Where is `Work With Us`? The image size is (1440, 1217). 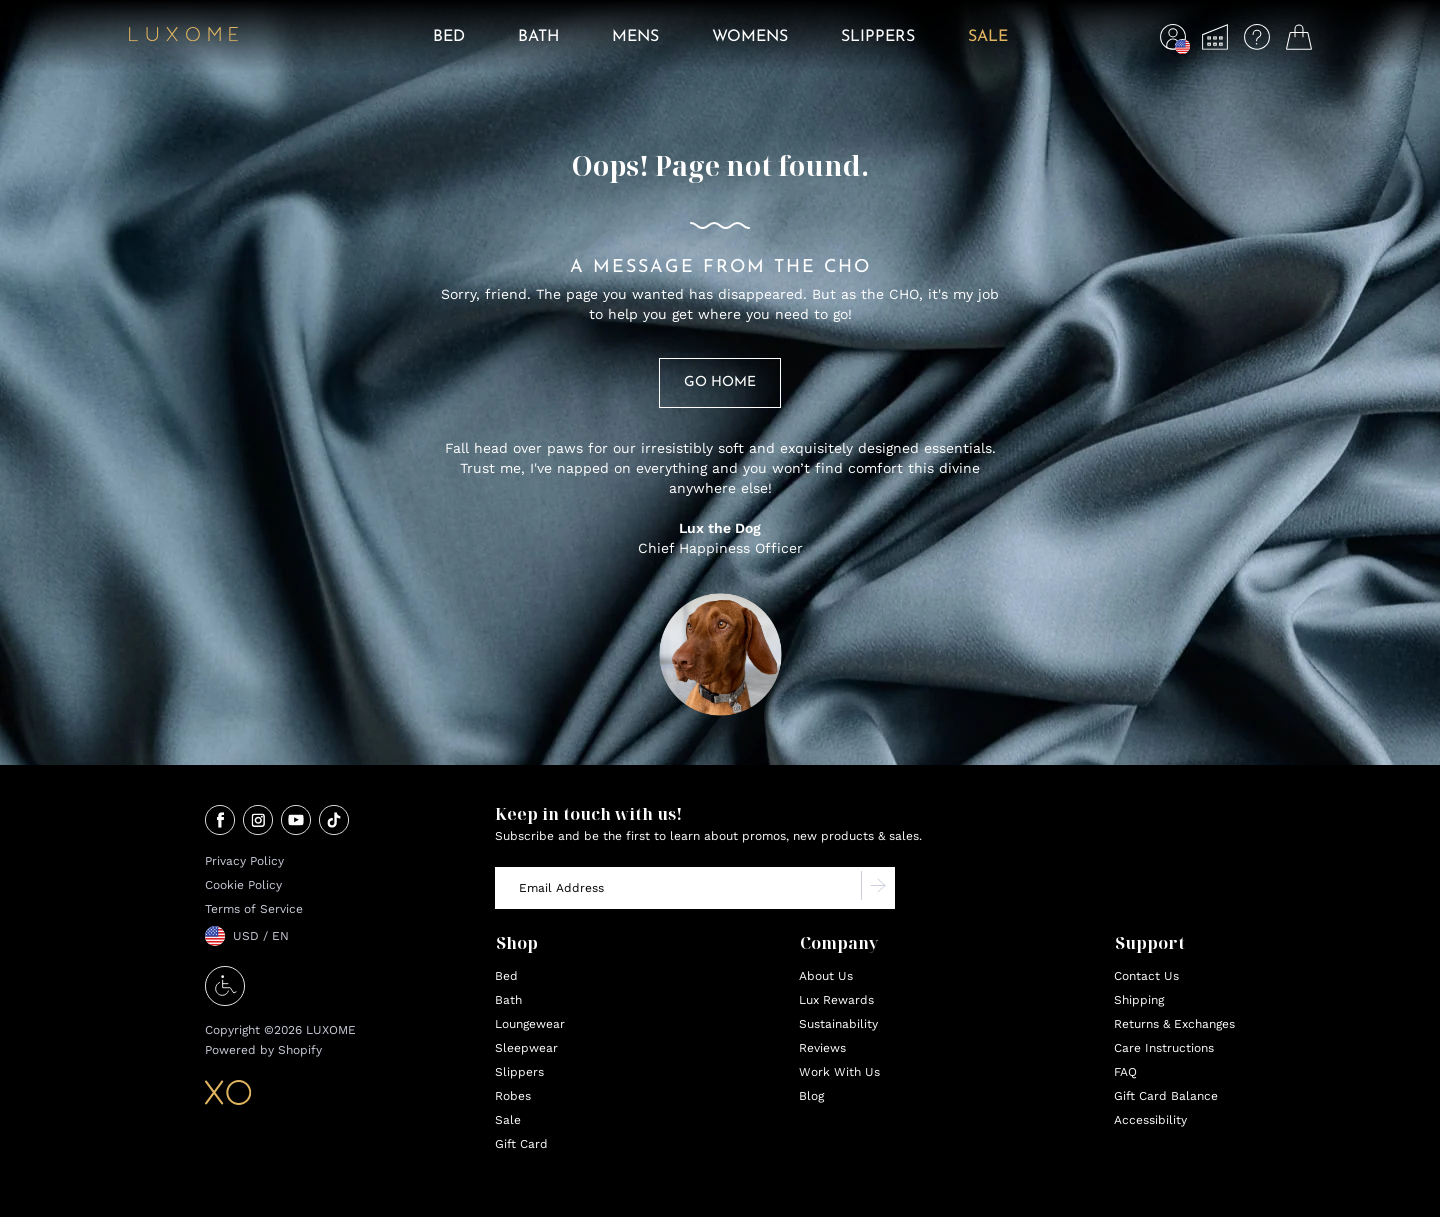 Work With Us is located at coordinates (839, 1072).